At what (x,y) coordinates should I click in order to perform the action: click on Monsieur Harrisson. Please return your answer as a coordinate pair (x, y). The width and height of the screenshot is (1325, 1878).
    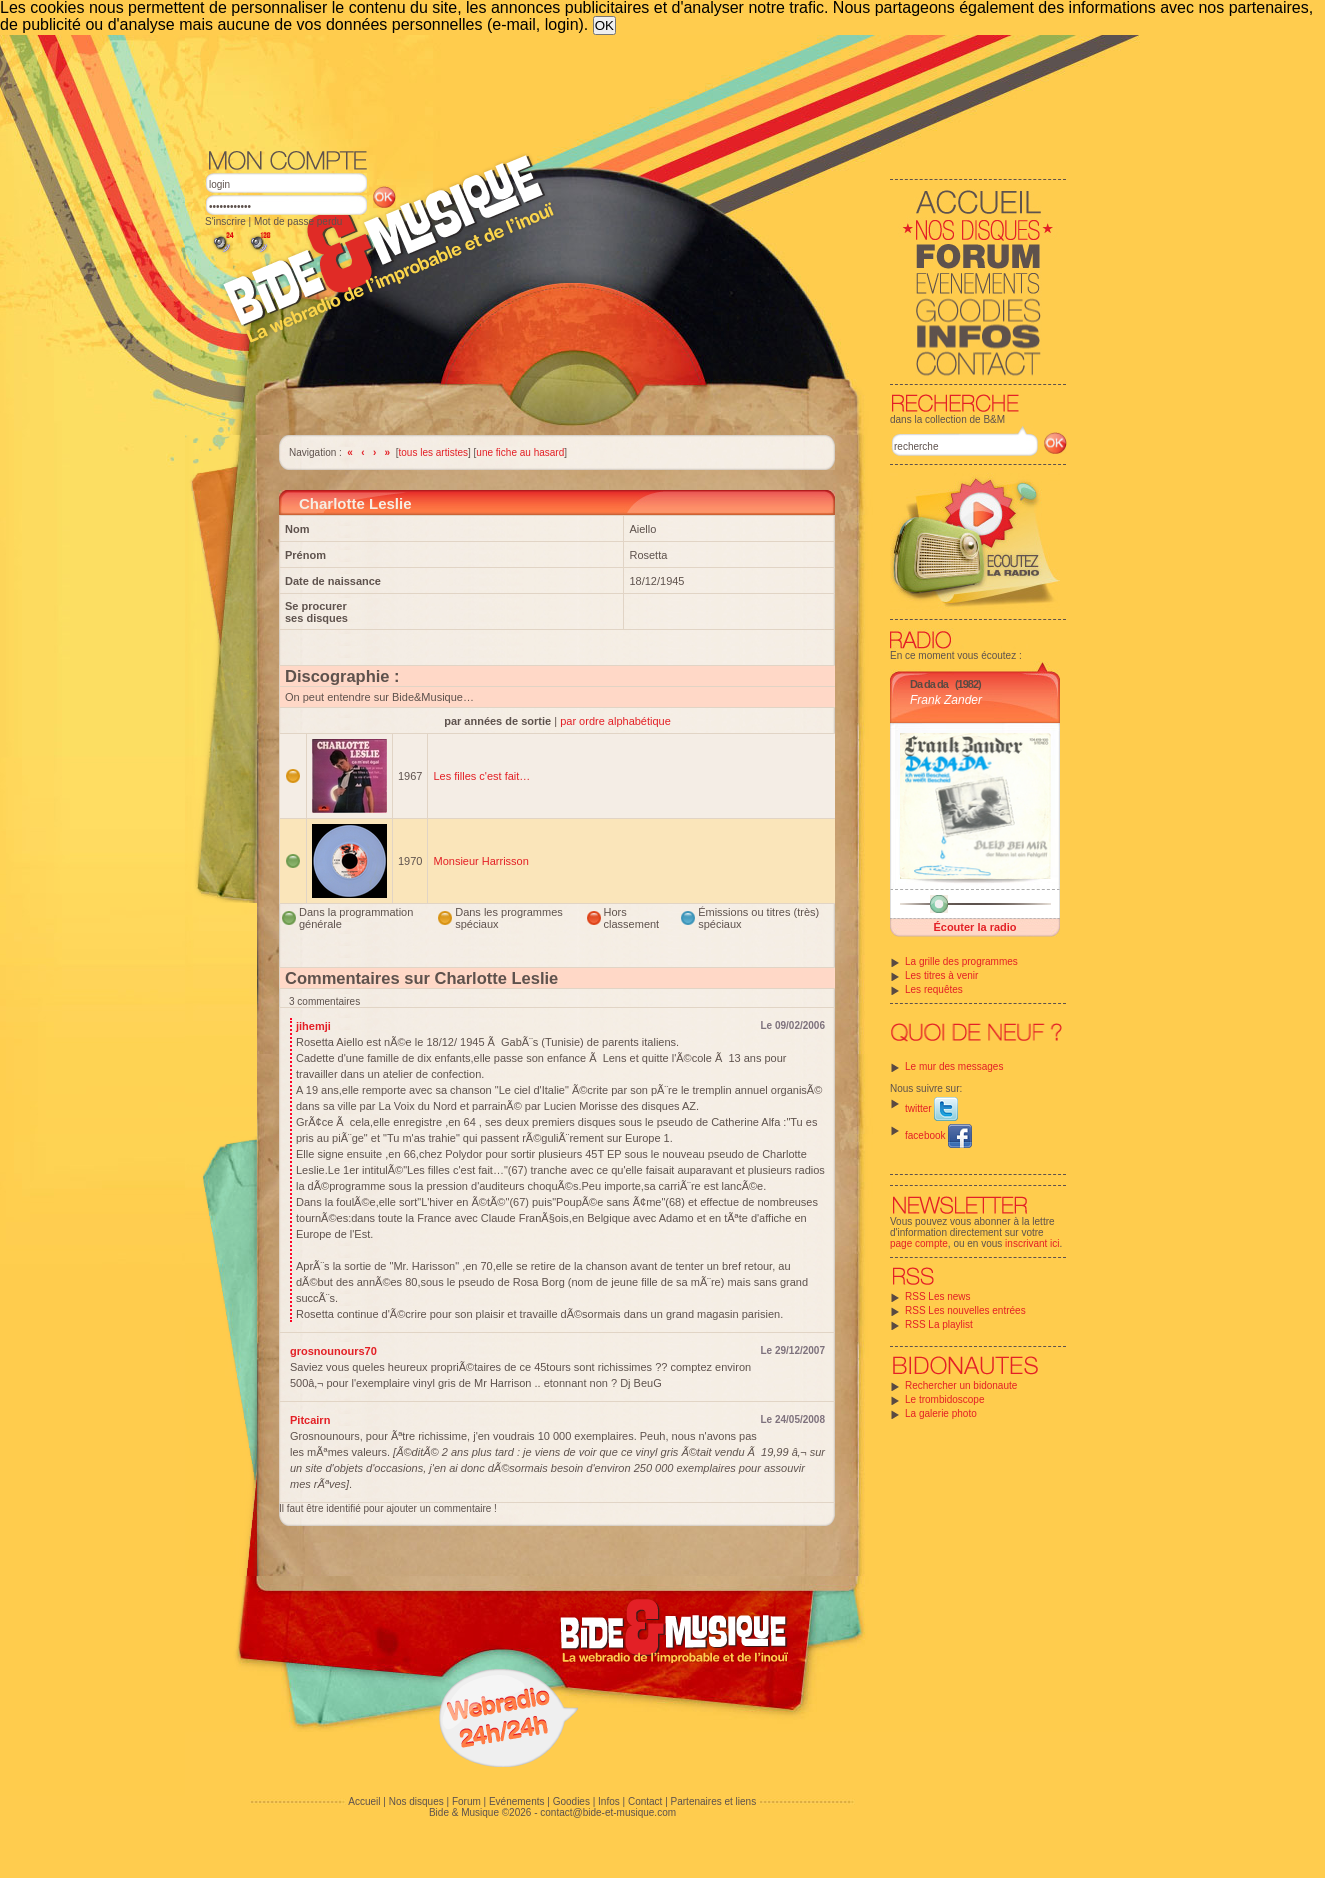
    Looking at the image, I should click on (480, 861).